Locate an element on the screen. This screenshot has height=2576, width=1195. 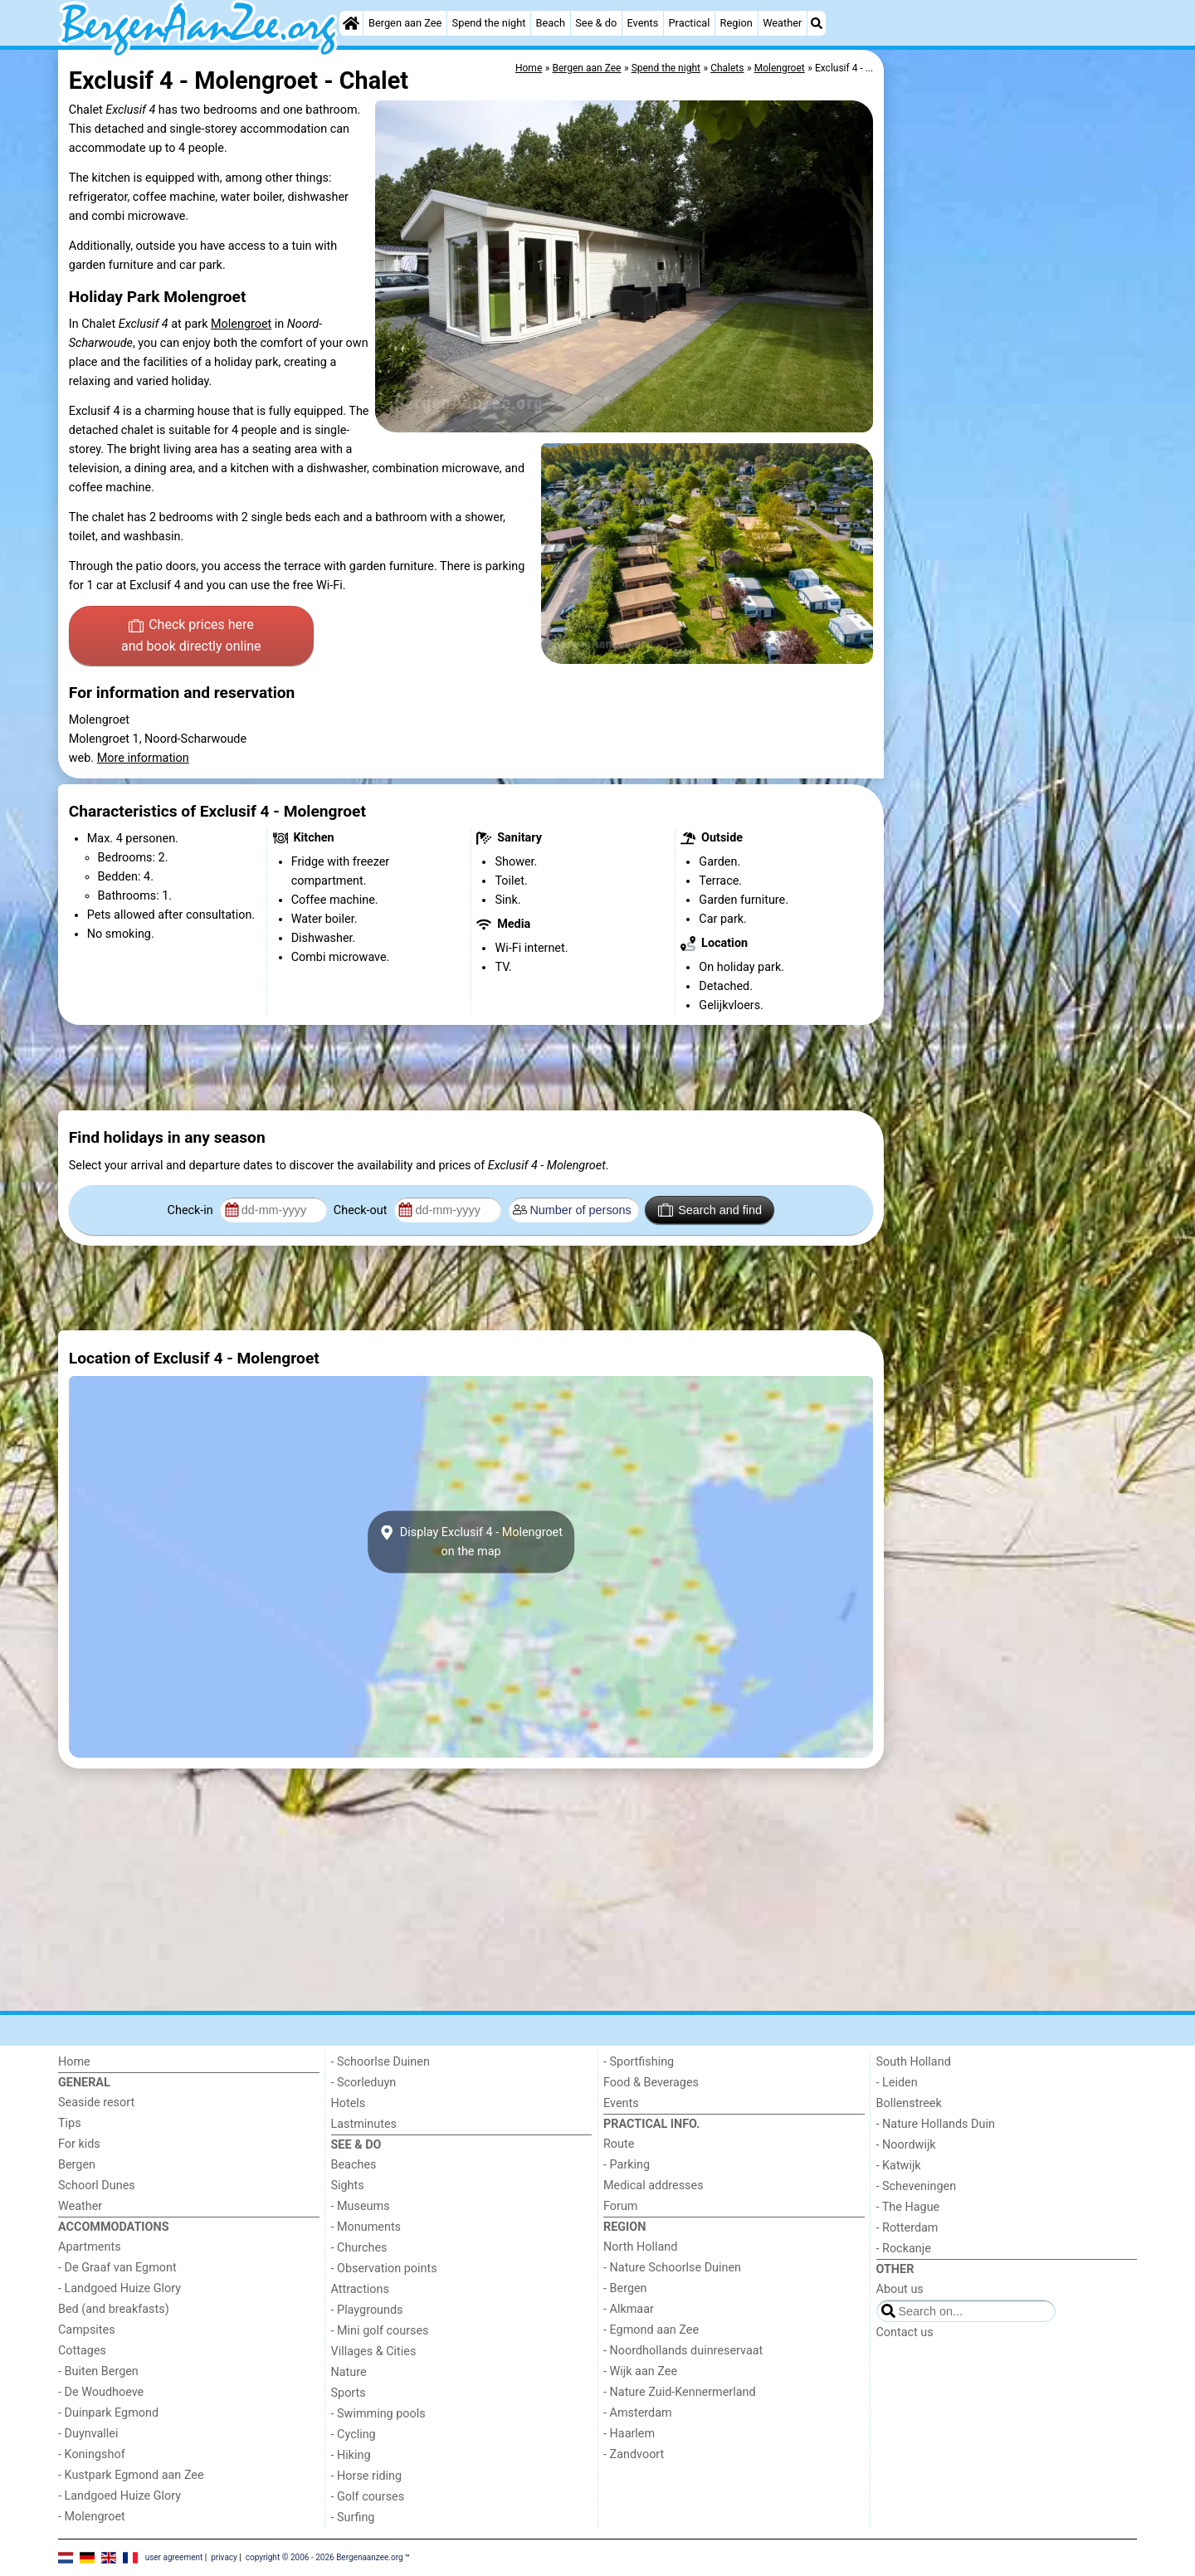
- Scheveningen is located at coordinates (916, 2186).